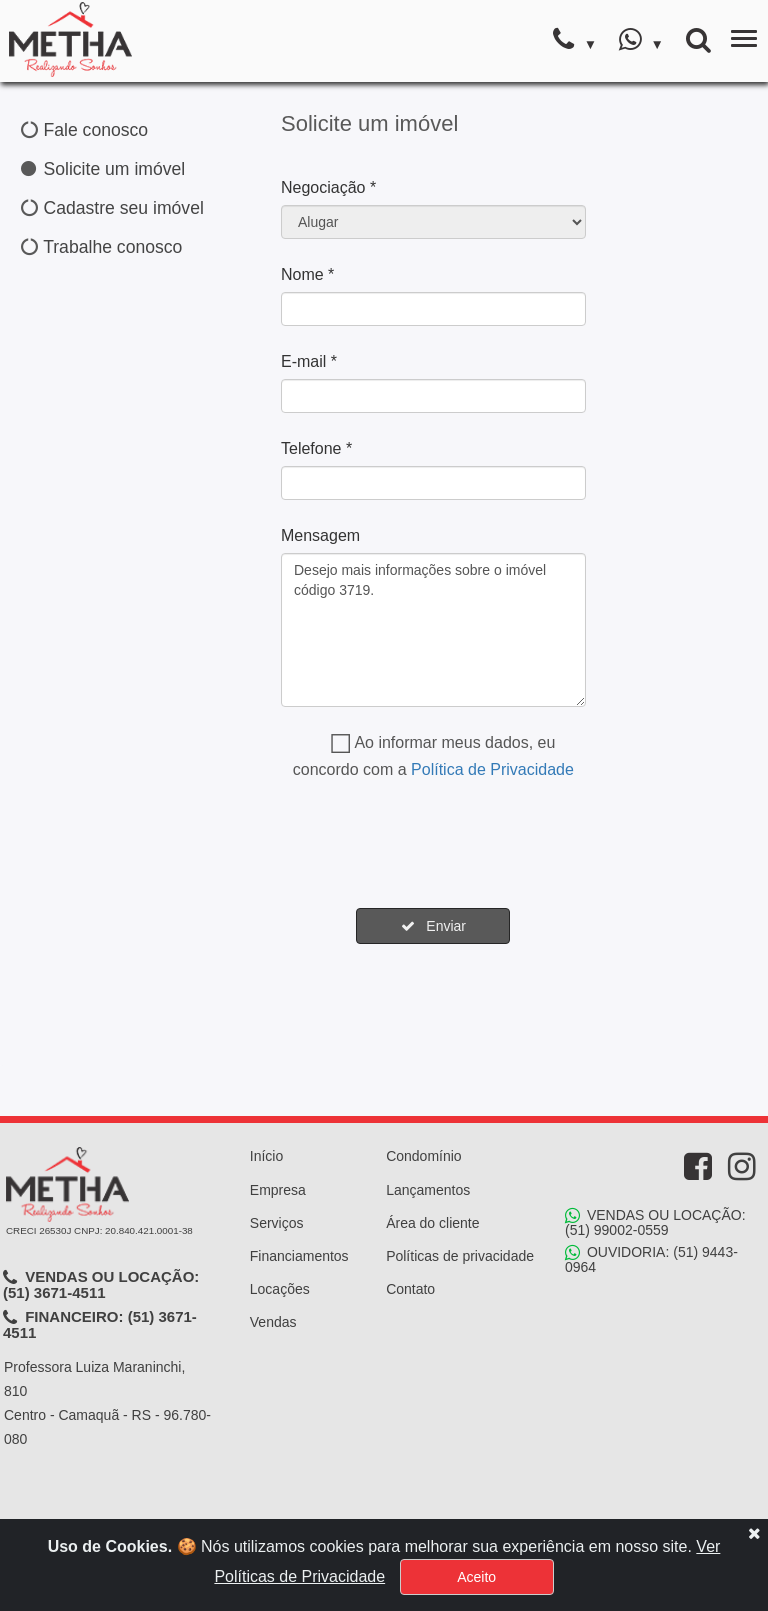  I want to click on Mensagem, so click(320, 535).